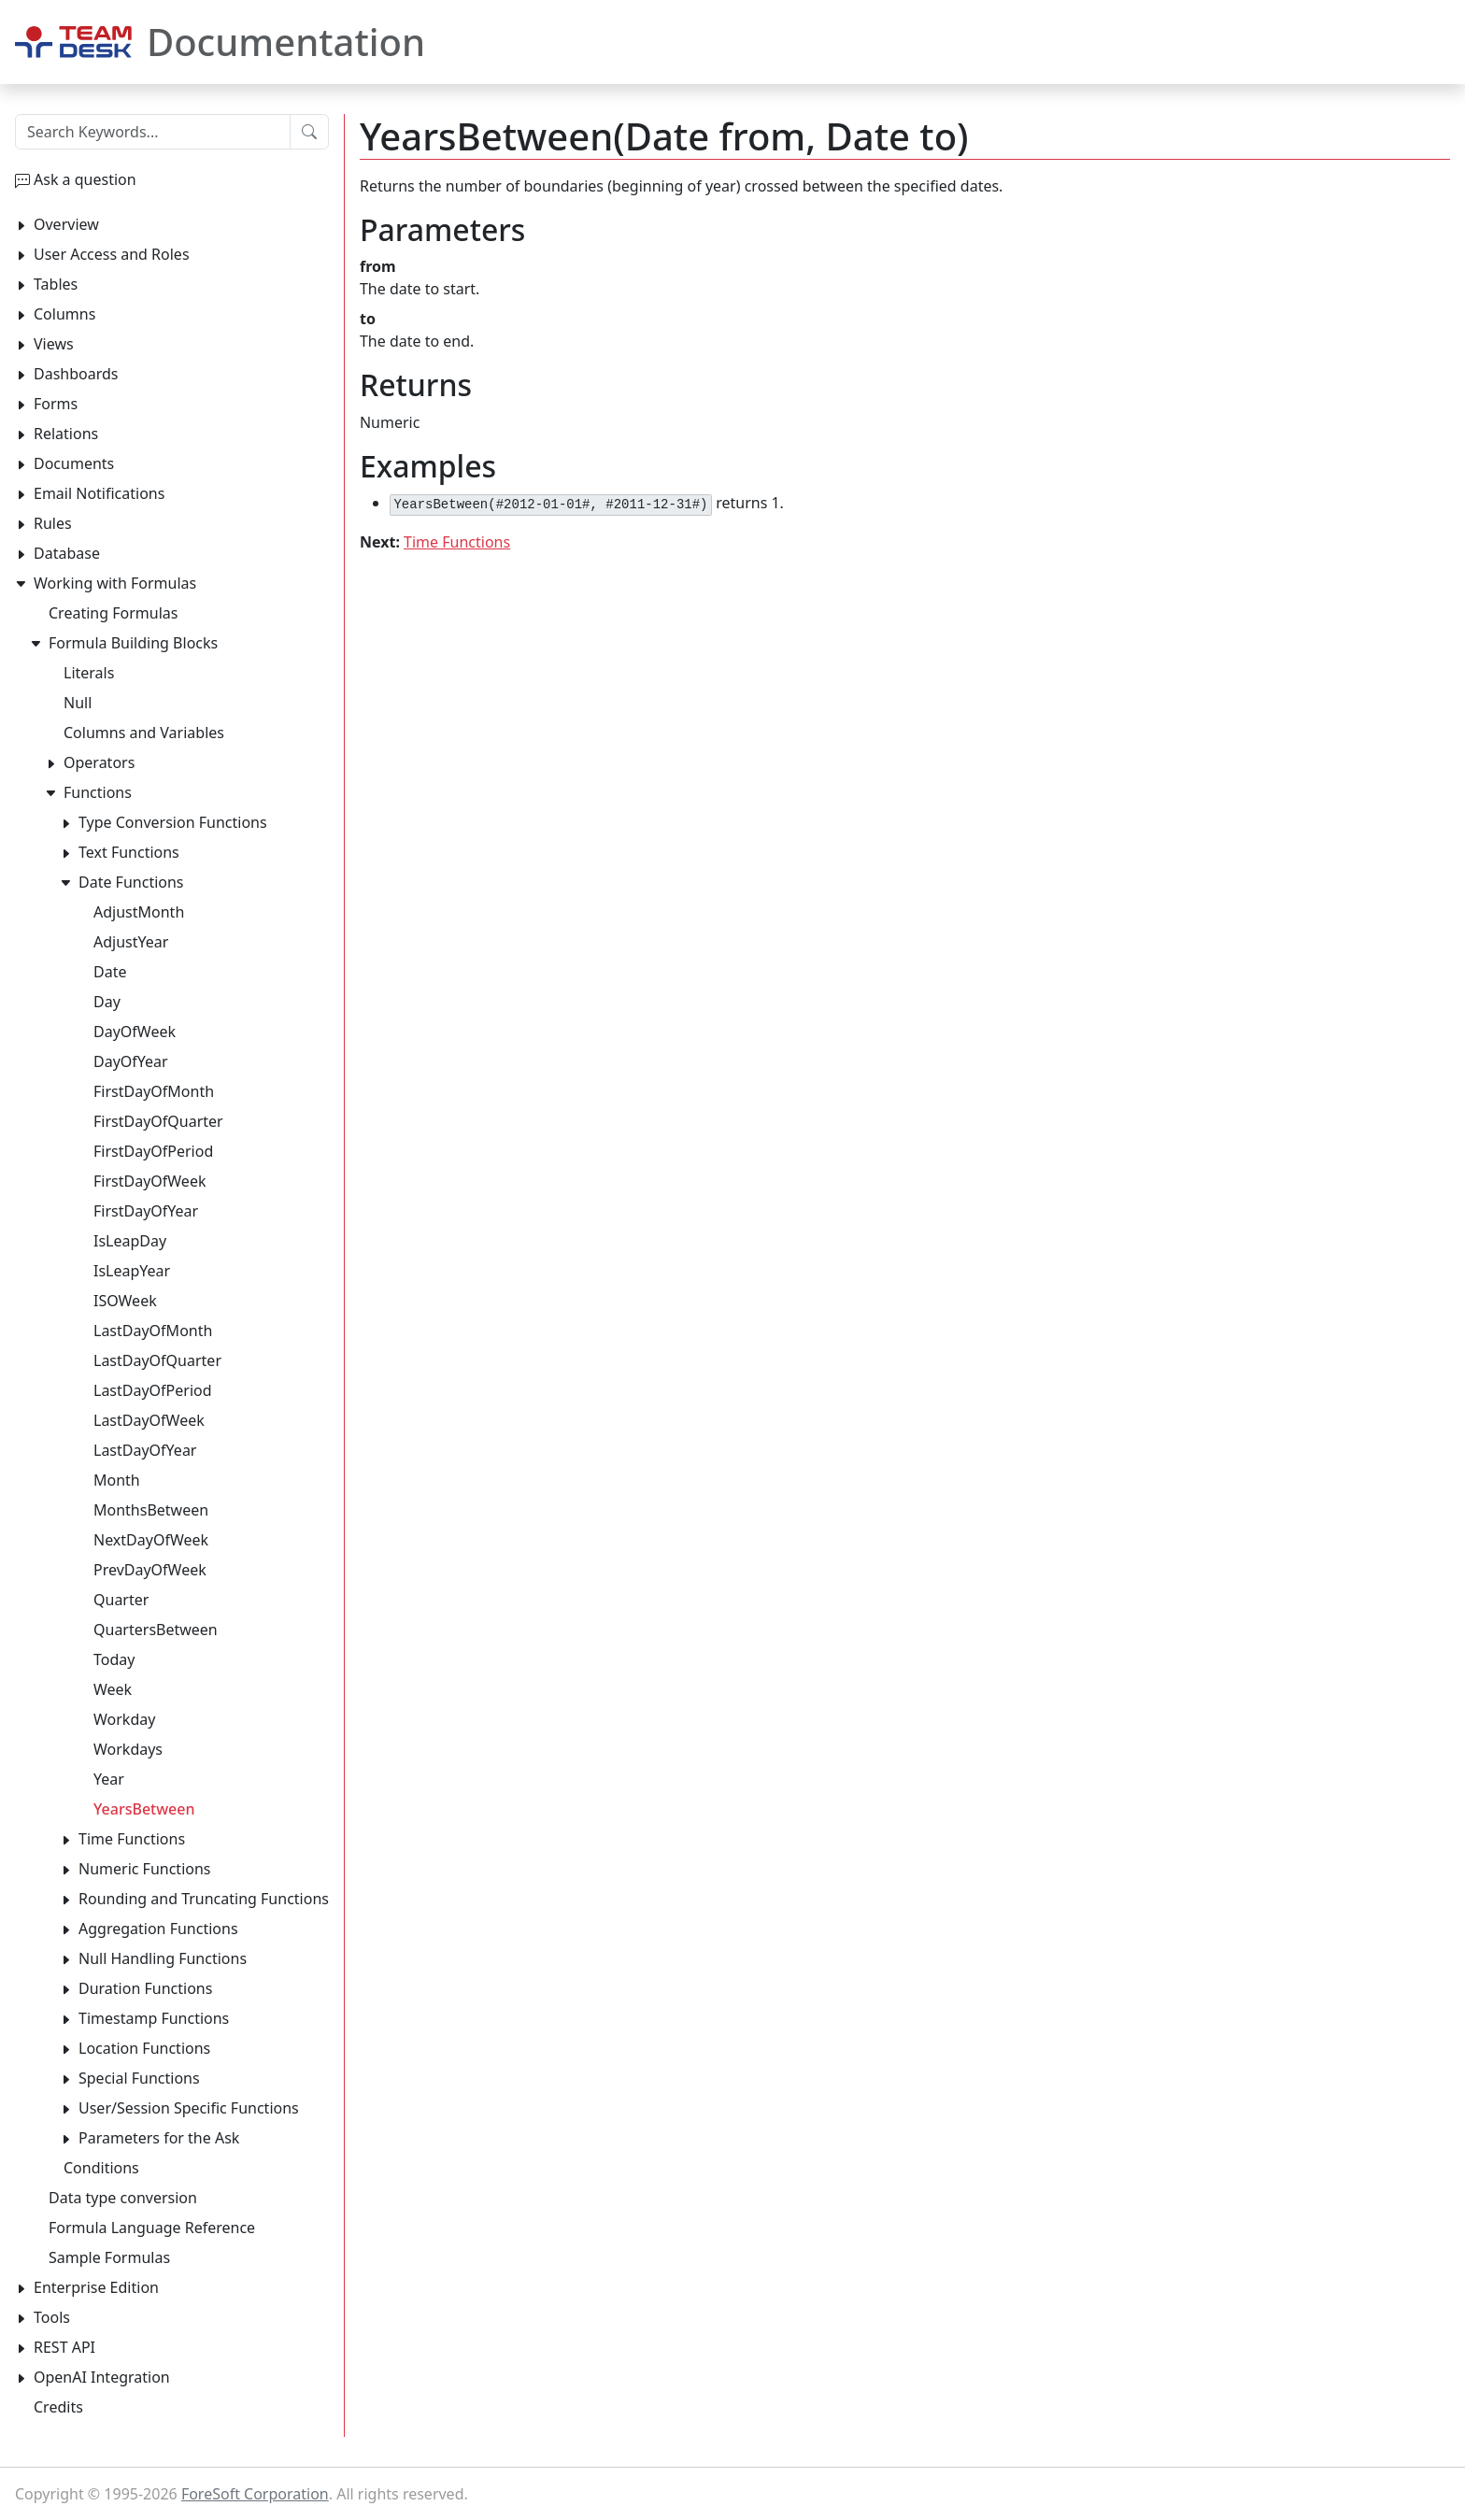 The width and height of the screenshot is (1465, 2520). Describe the element at coordinates (149, 1420) in the screenshot. I see `LastDayOfWeek` at that location.